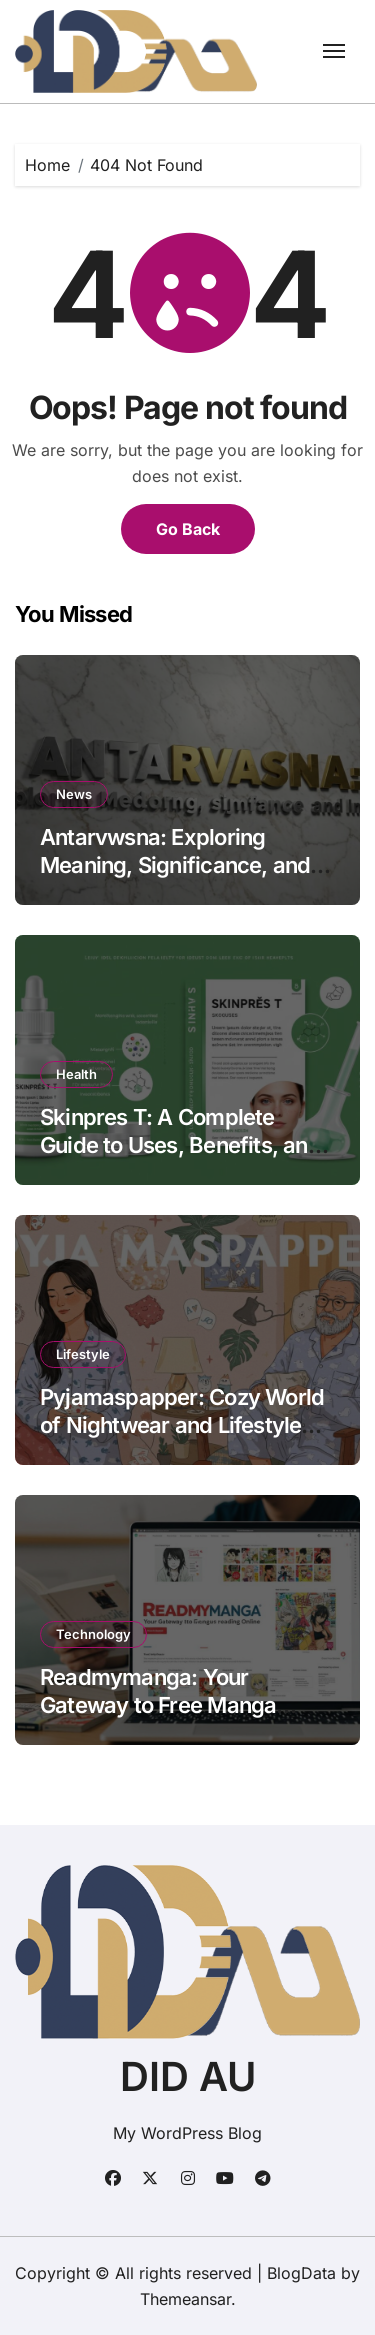 The height and width of the screenshot is (2335, 375). What do you see at coordinates (175, 865) in the screenshot?
I see `Antarvwsna: Exploring Meaning, Significance, and Impact` at bounding box center [175, 865].